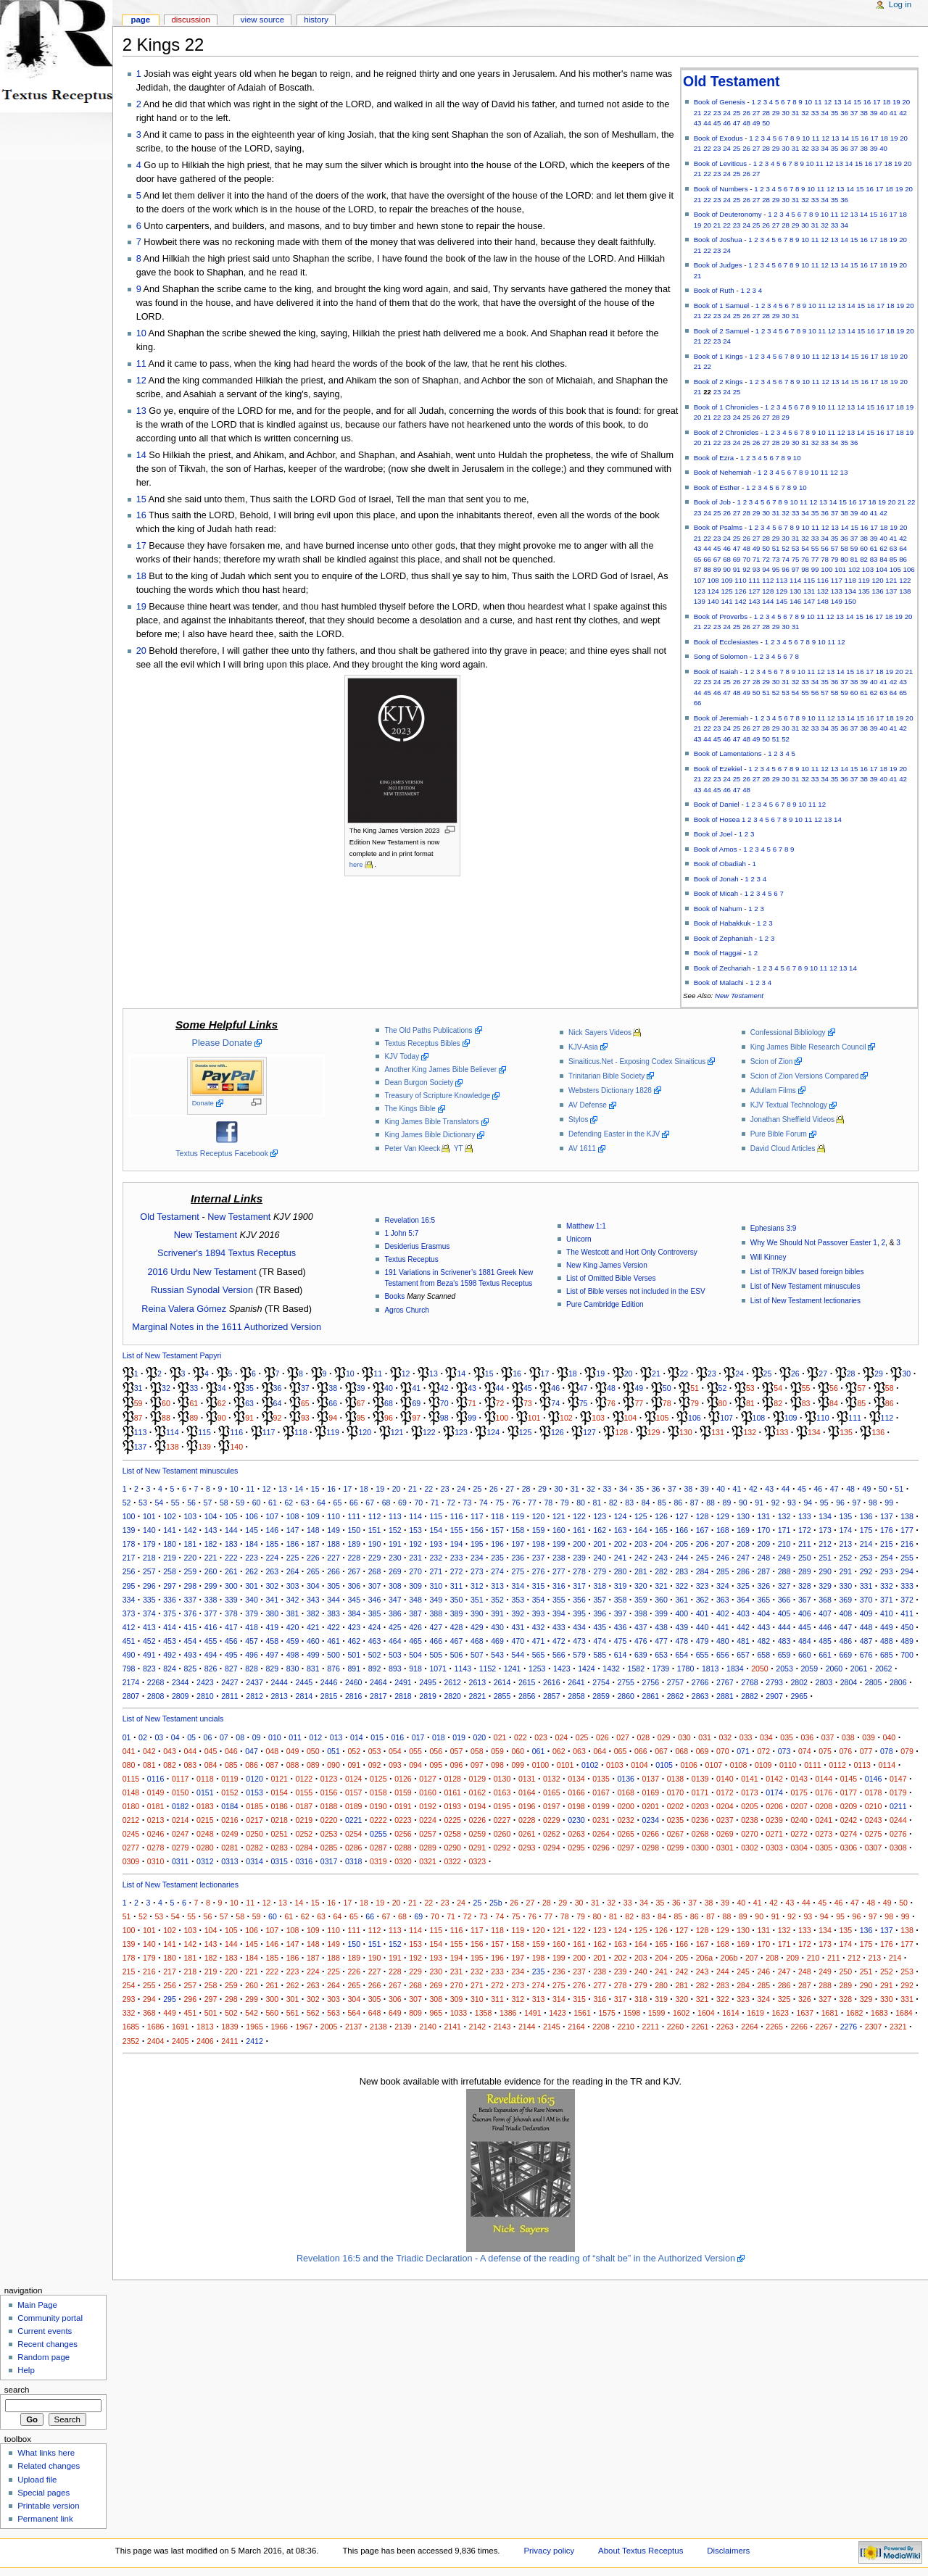 The image size is (928, 2576). I want to click on 2766, so click(700, 1682).